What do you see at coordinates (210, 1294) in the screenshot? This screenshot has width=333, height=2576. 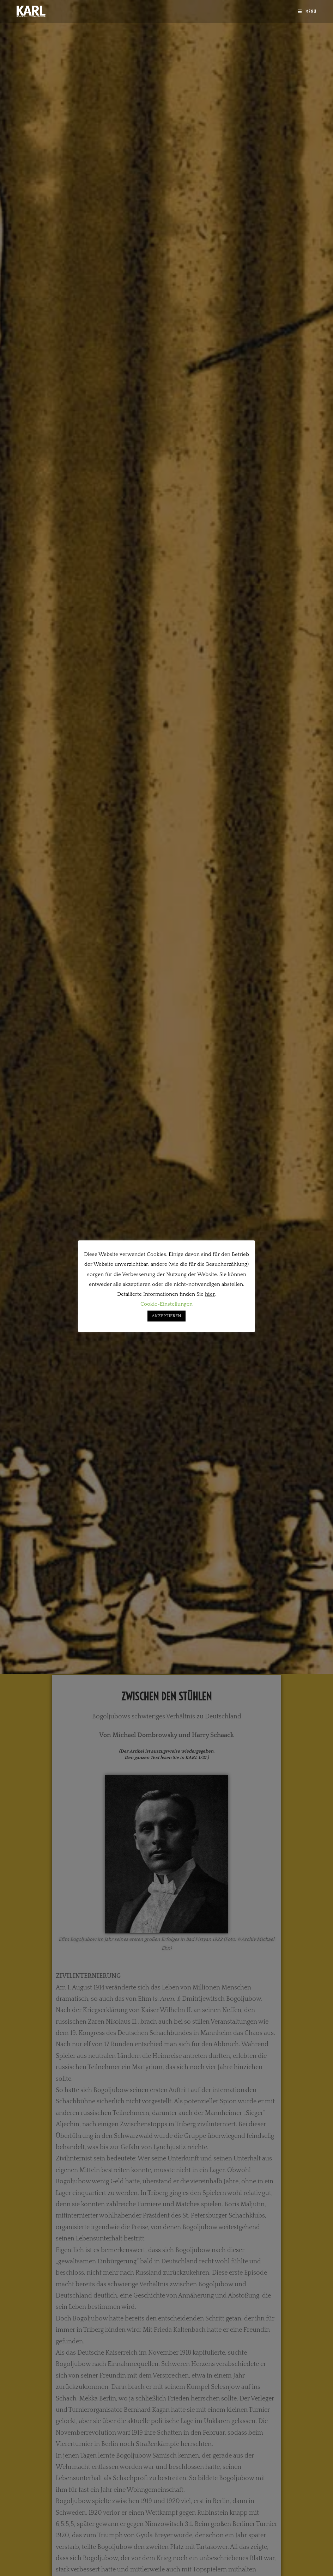 I see `hier` at bounding box center [210, 1294].